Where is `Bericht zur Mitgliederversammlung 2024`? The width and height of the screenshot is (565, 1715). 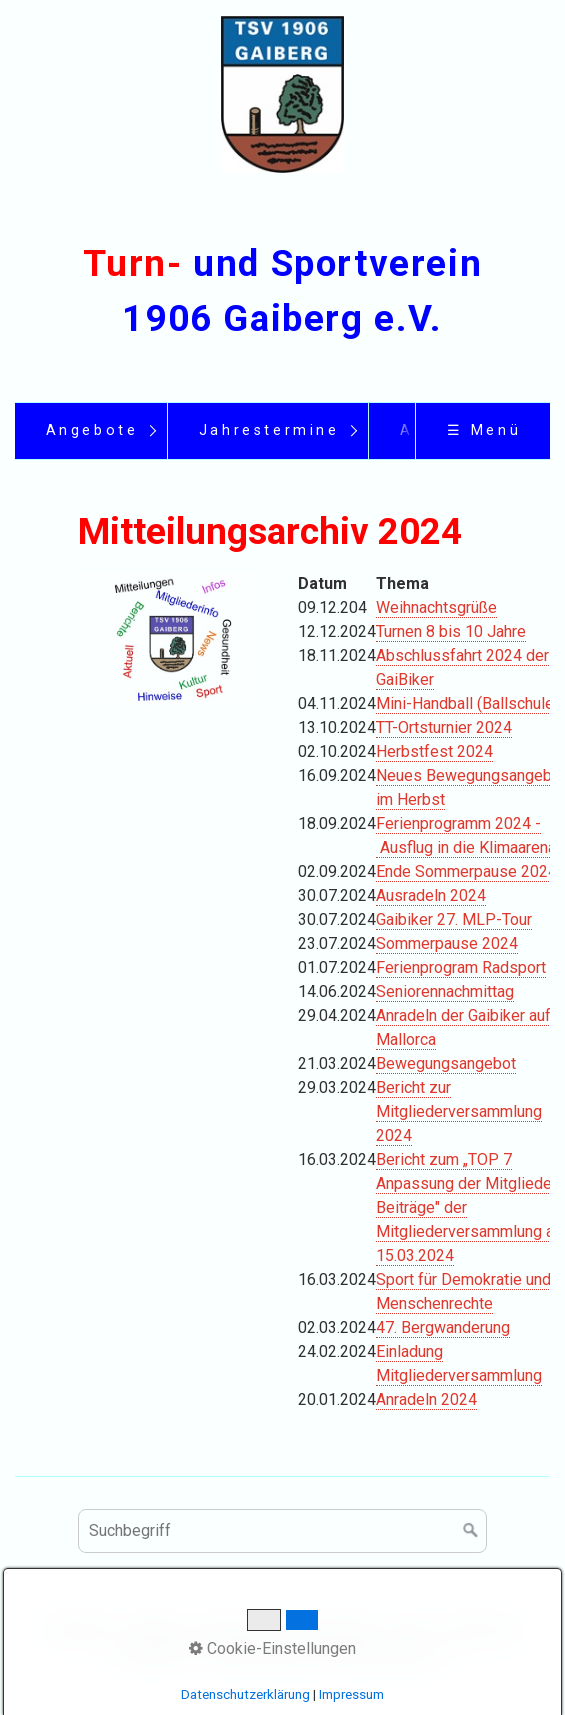
Bericht zur Mitgliederversammlung 2024 is located at coordinates (459, 1111).